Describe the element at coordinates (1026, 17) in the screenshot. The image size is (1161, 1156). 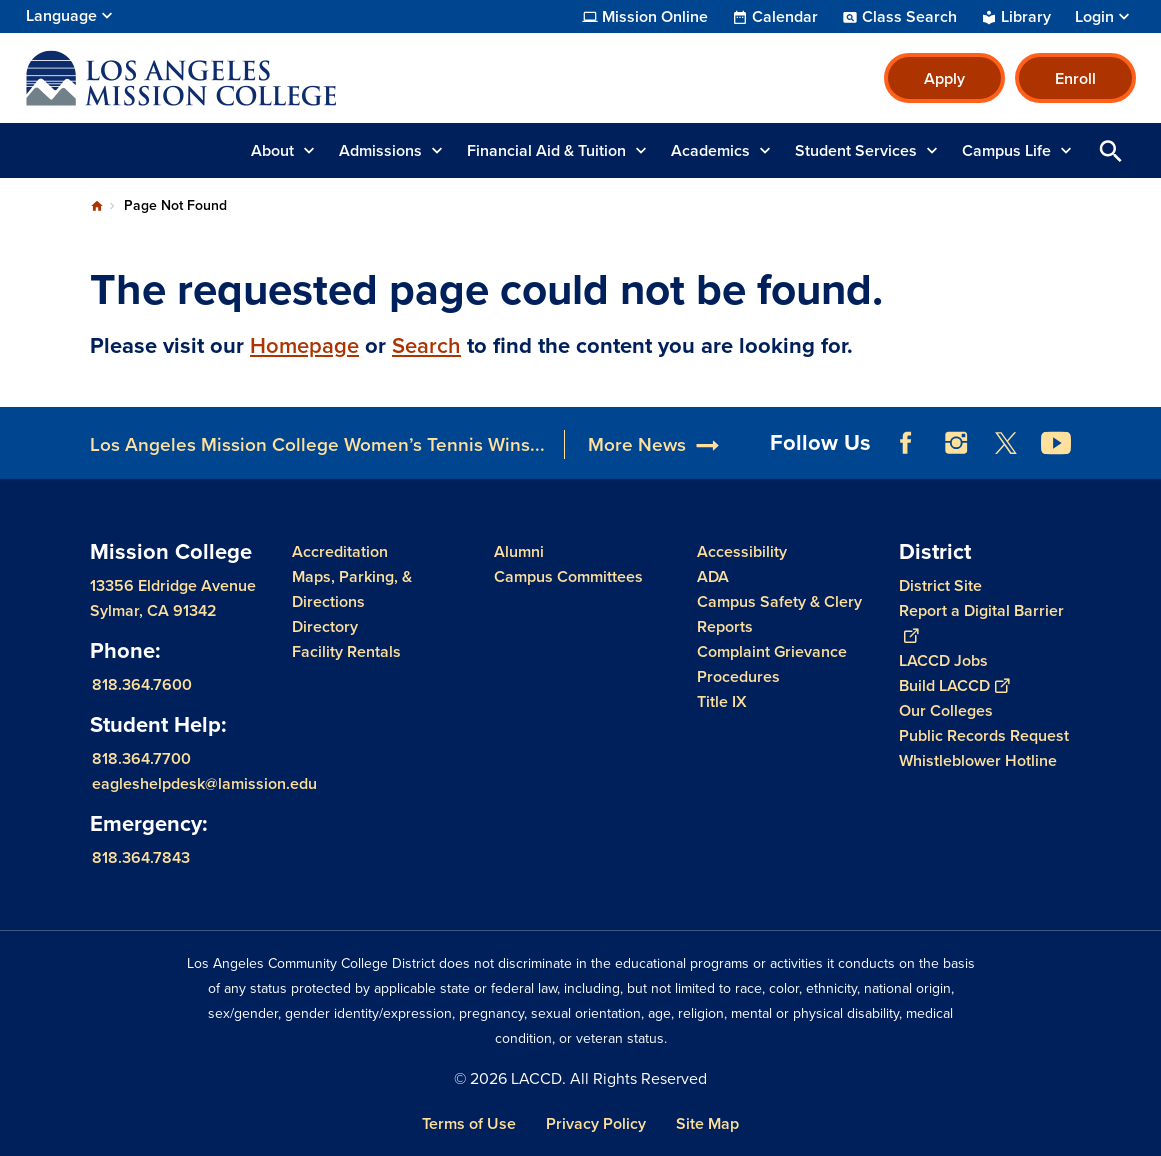
I see `Library` at that location.